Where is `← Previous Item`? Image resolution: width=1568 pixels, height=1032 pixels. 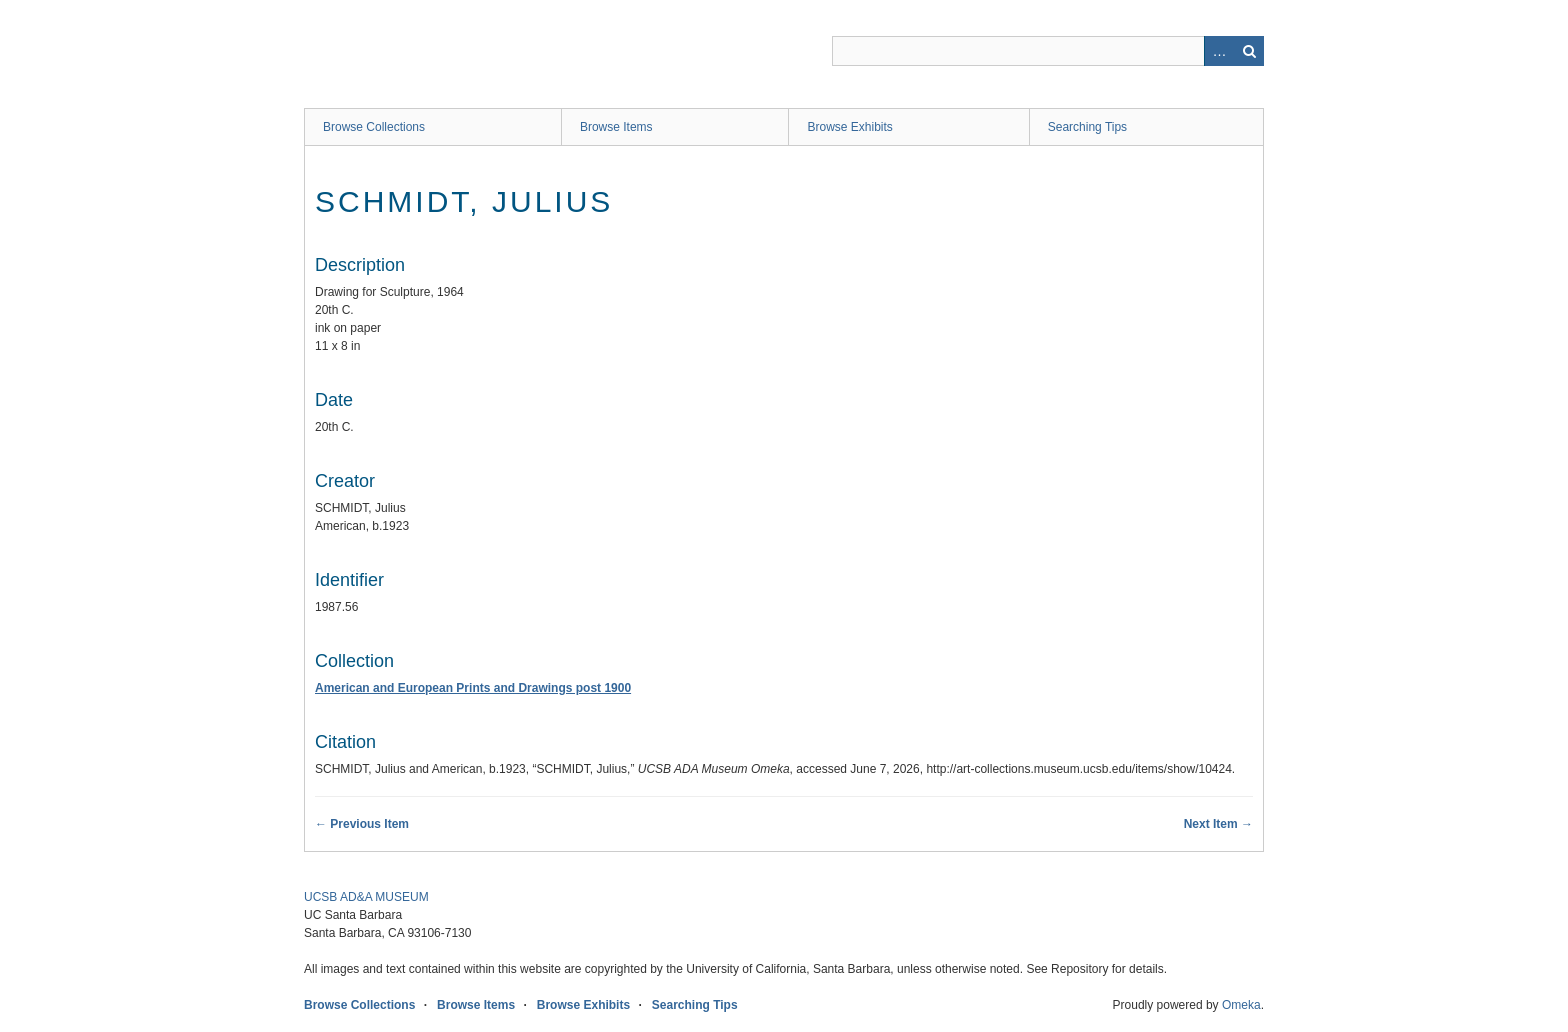
← Previous Item is located at coordinates (362, 824).